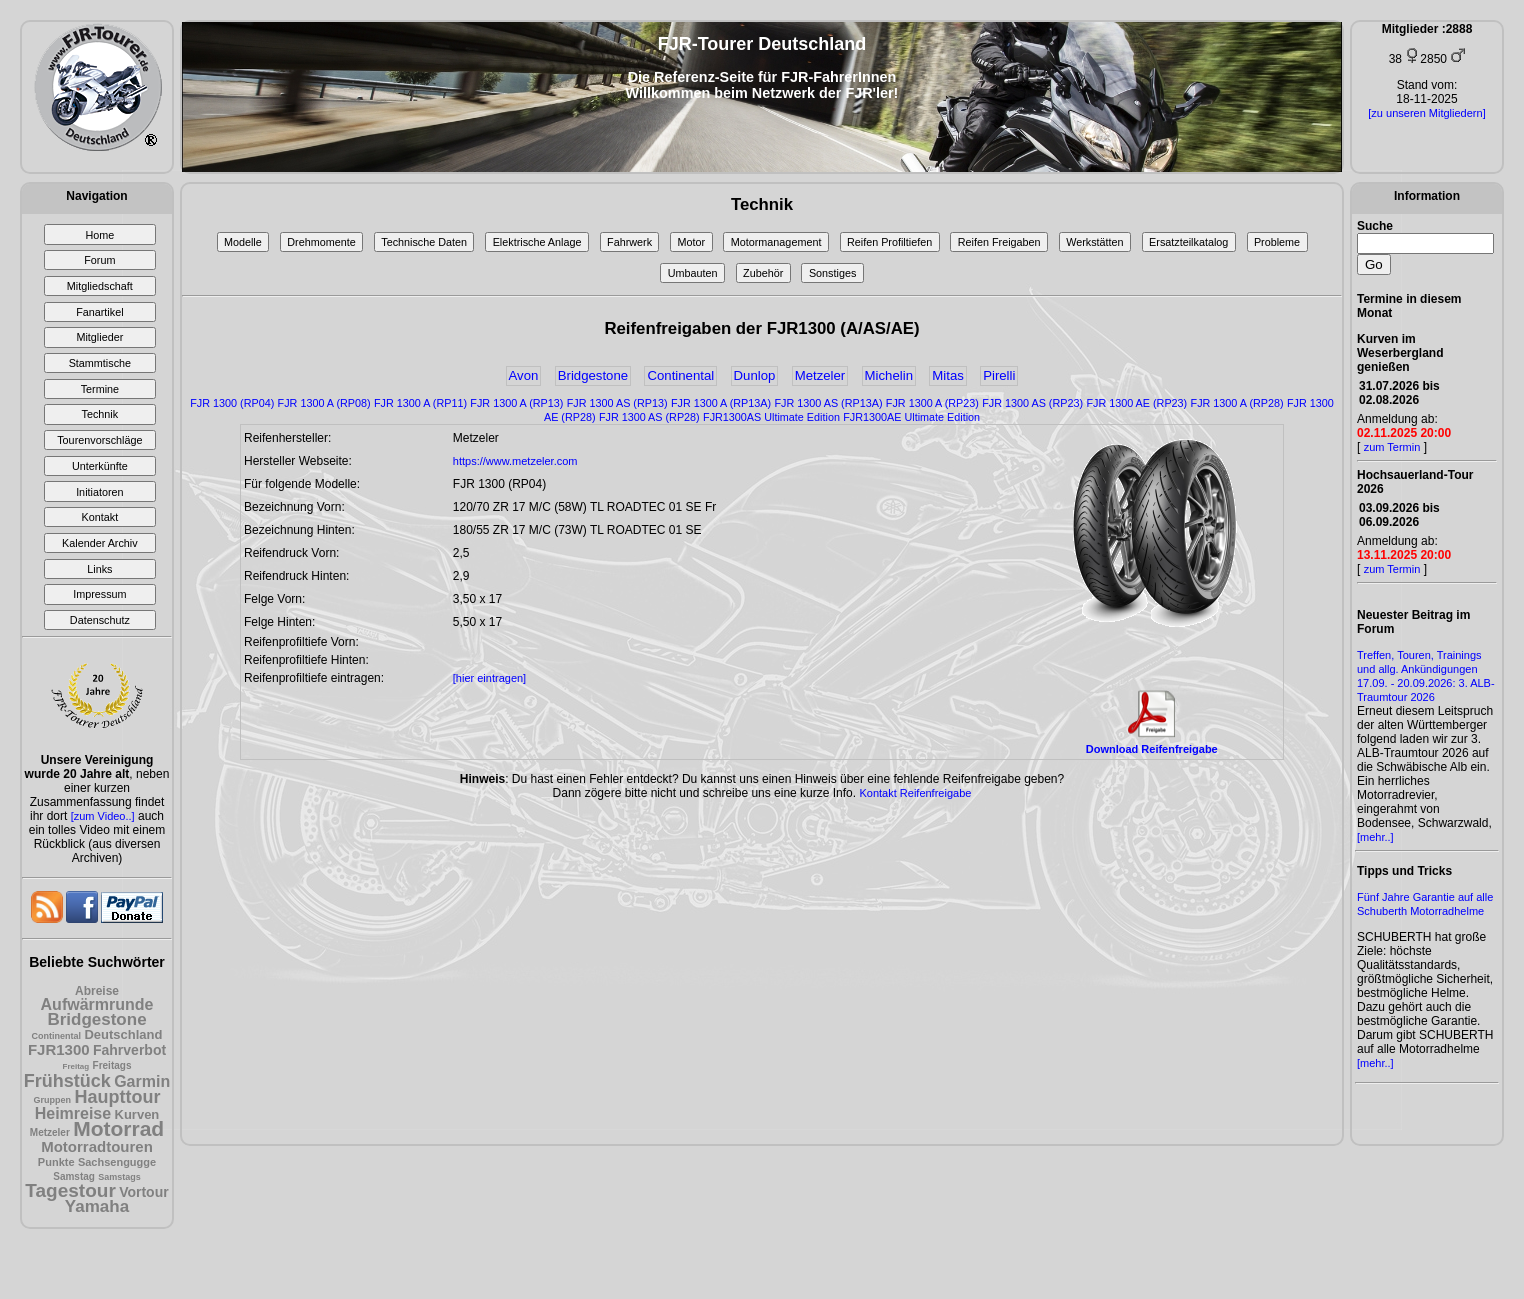 The width and height of the screenshot is (1524, 1299). I want to click on [hier eintragen], so click(489, 678).